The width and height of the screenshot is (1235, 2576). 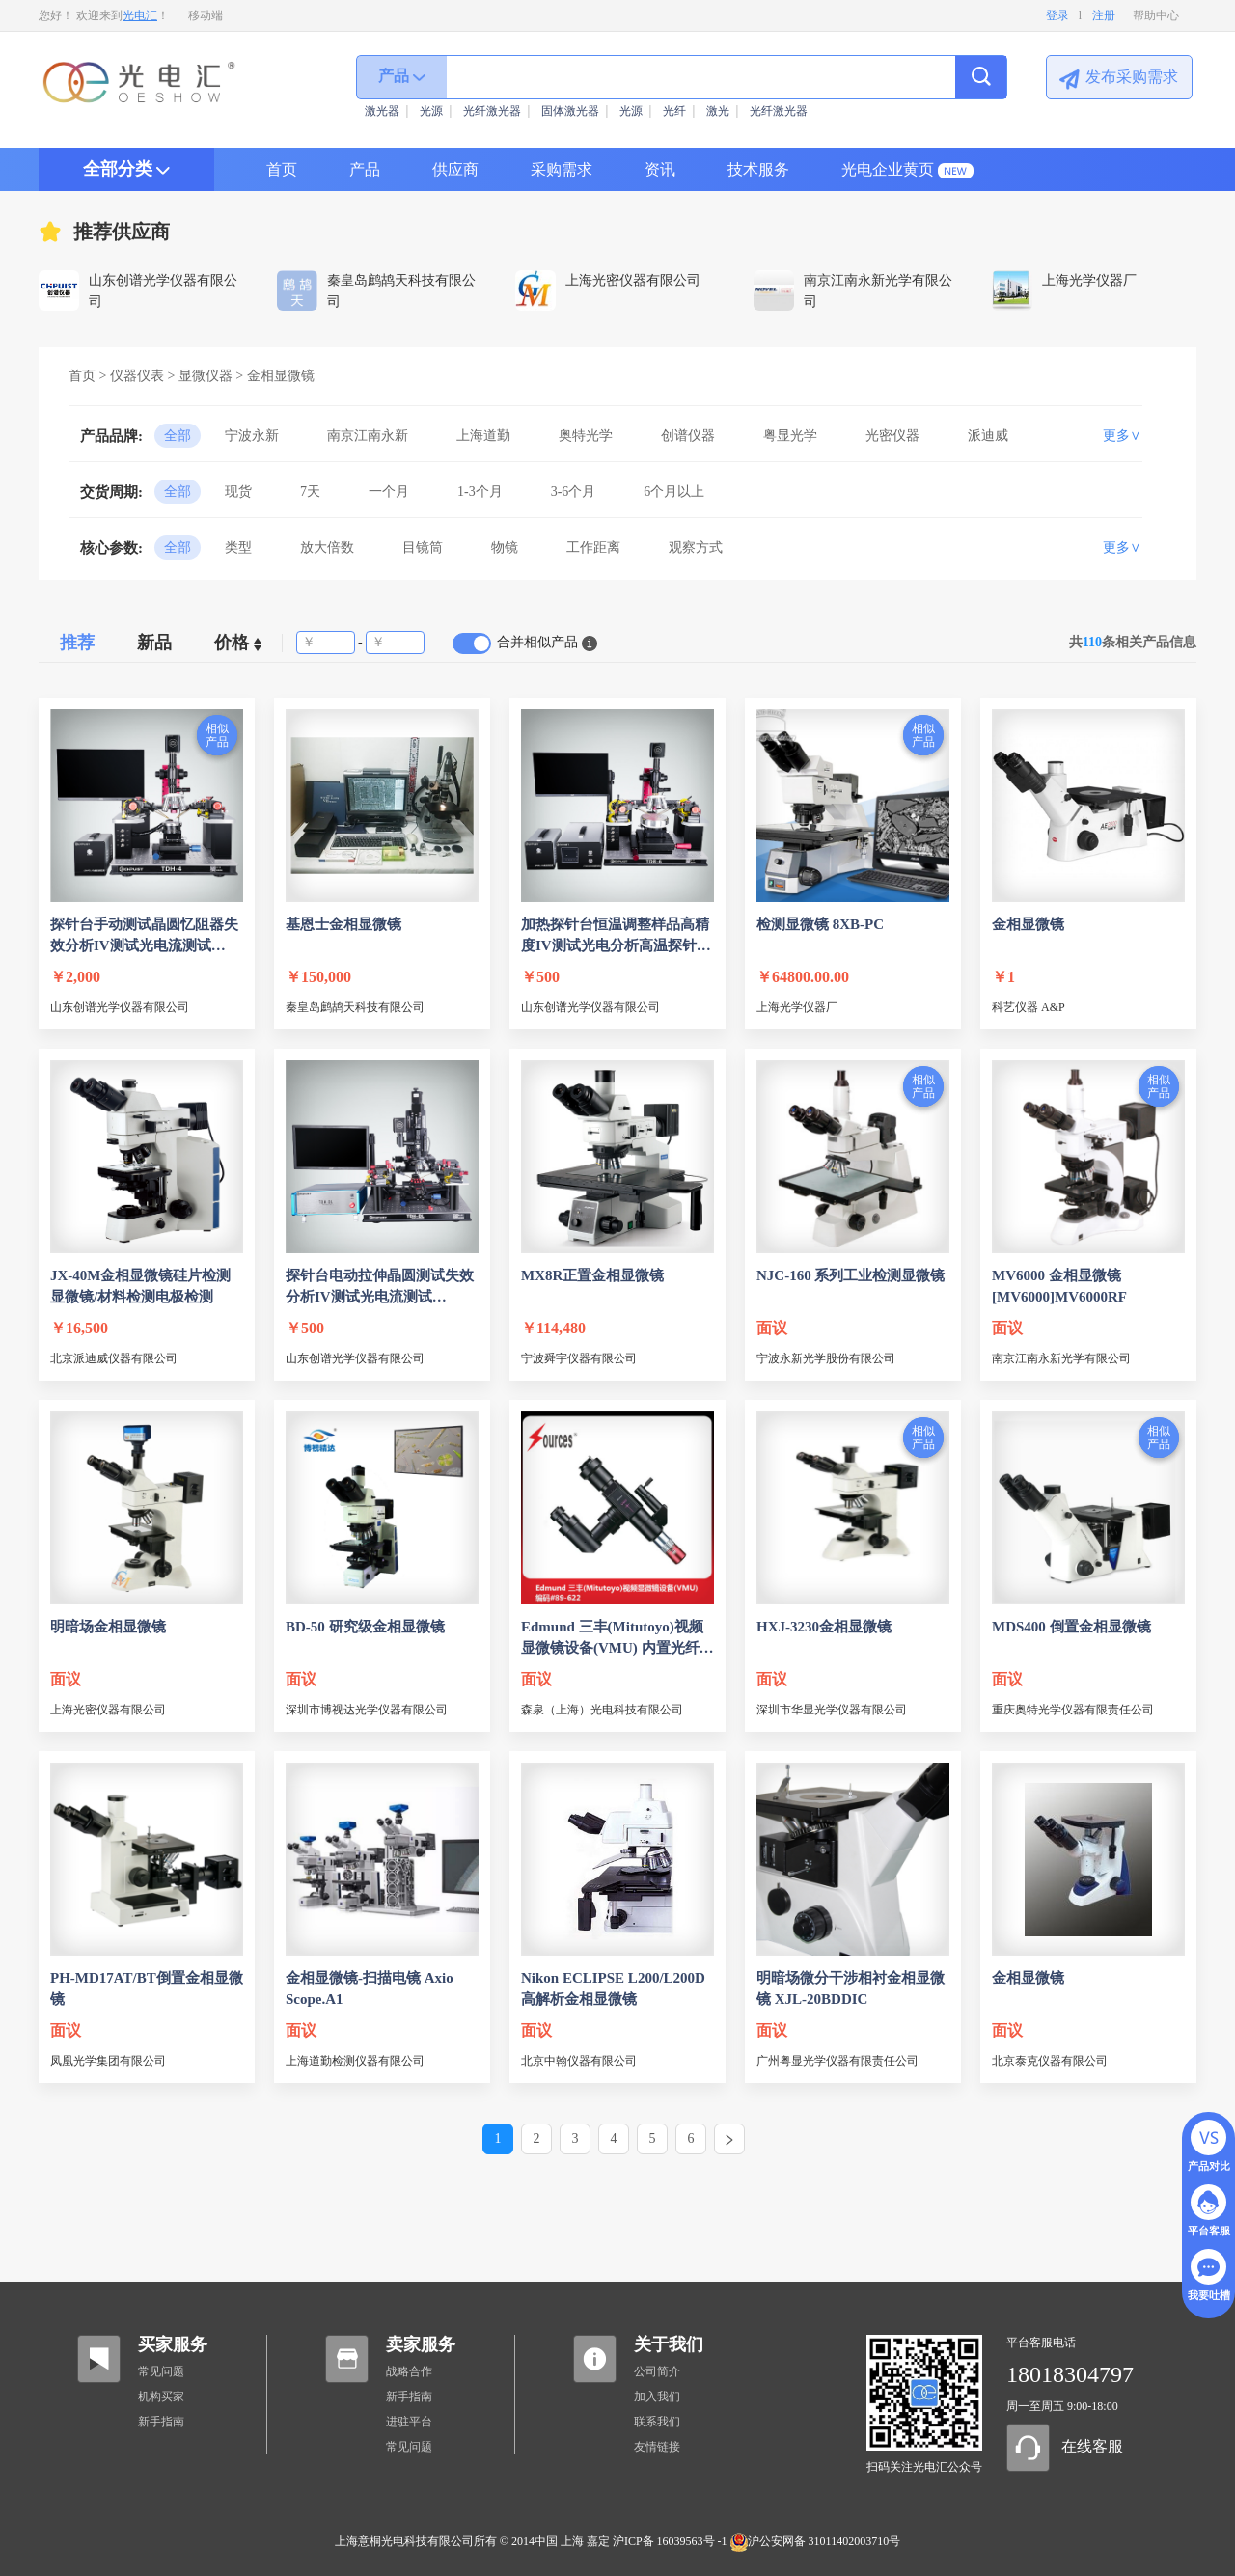 I want to click on 在线客服, so click(x=1092, y=2446).